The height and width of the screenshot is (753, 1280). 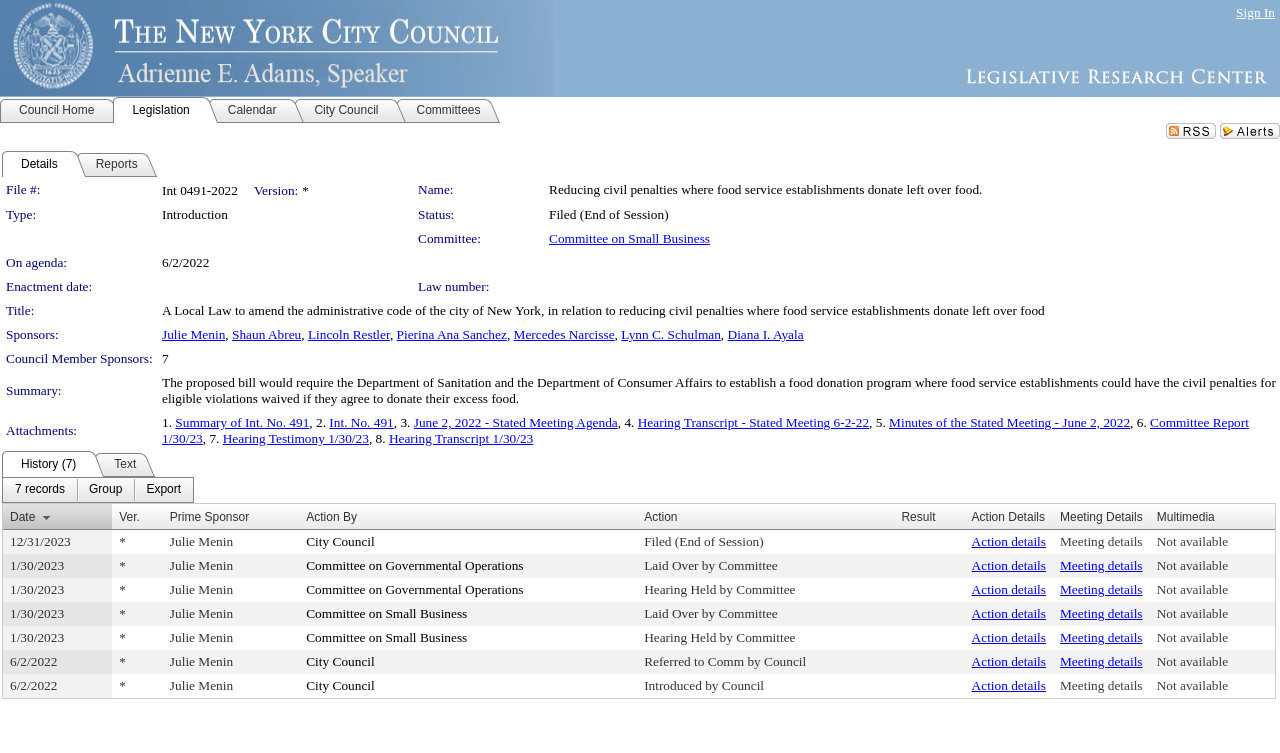 What do you see at coordinates (266, 334) in the screenshot?
I see `Shaun Abreu` at bounding box center [266, 334].